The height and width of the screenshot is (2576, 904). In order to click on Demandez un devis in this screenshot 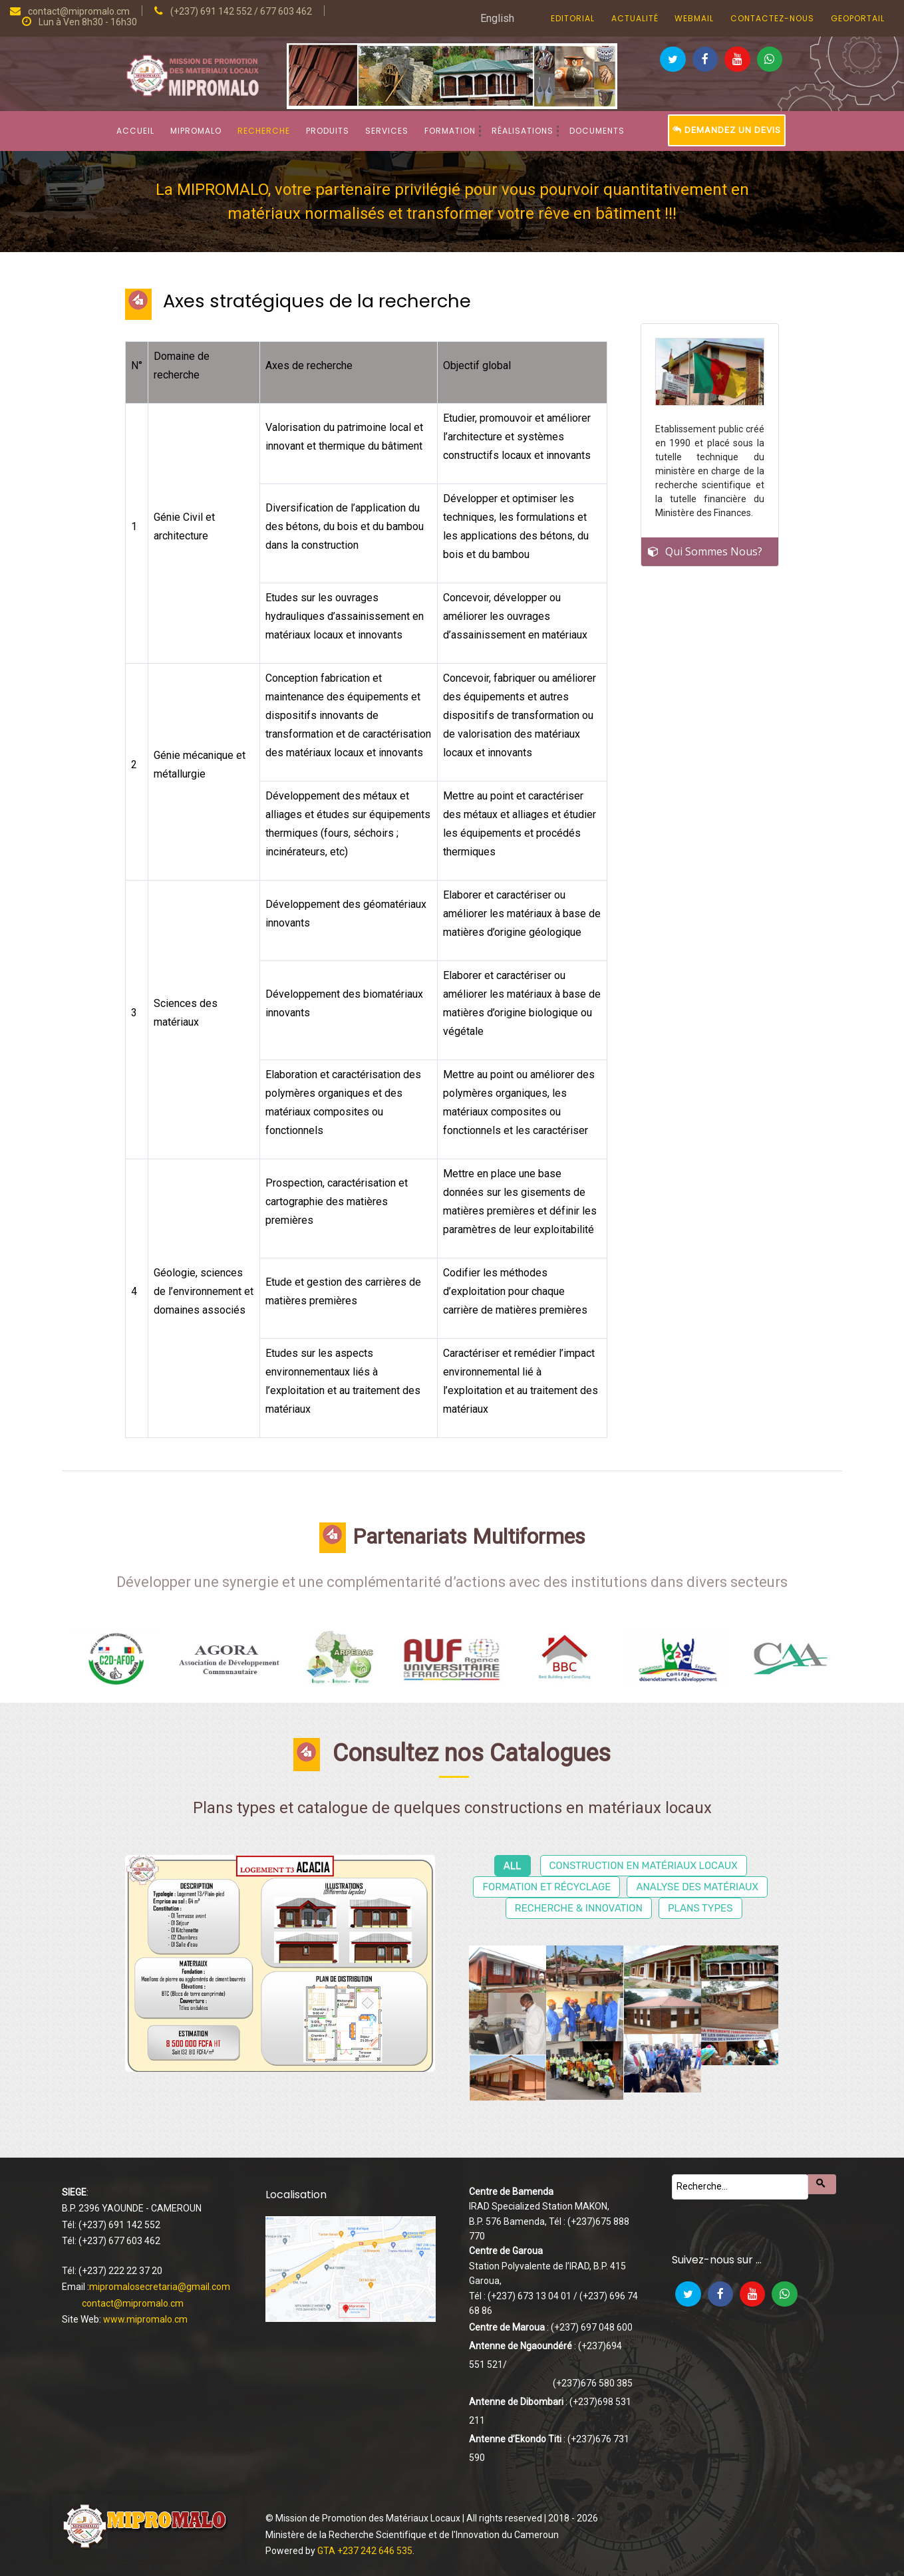, I will do `click(727, 130)`.